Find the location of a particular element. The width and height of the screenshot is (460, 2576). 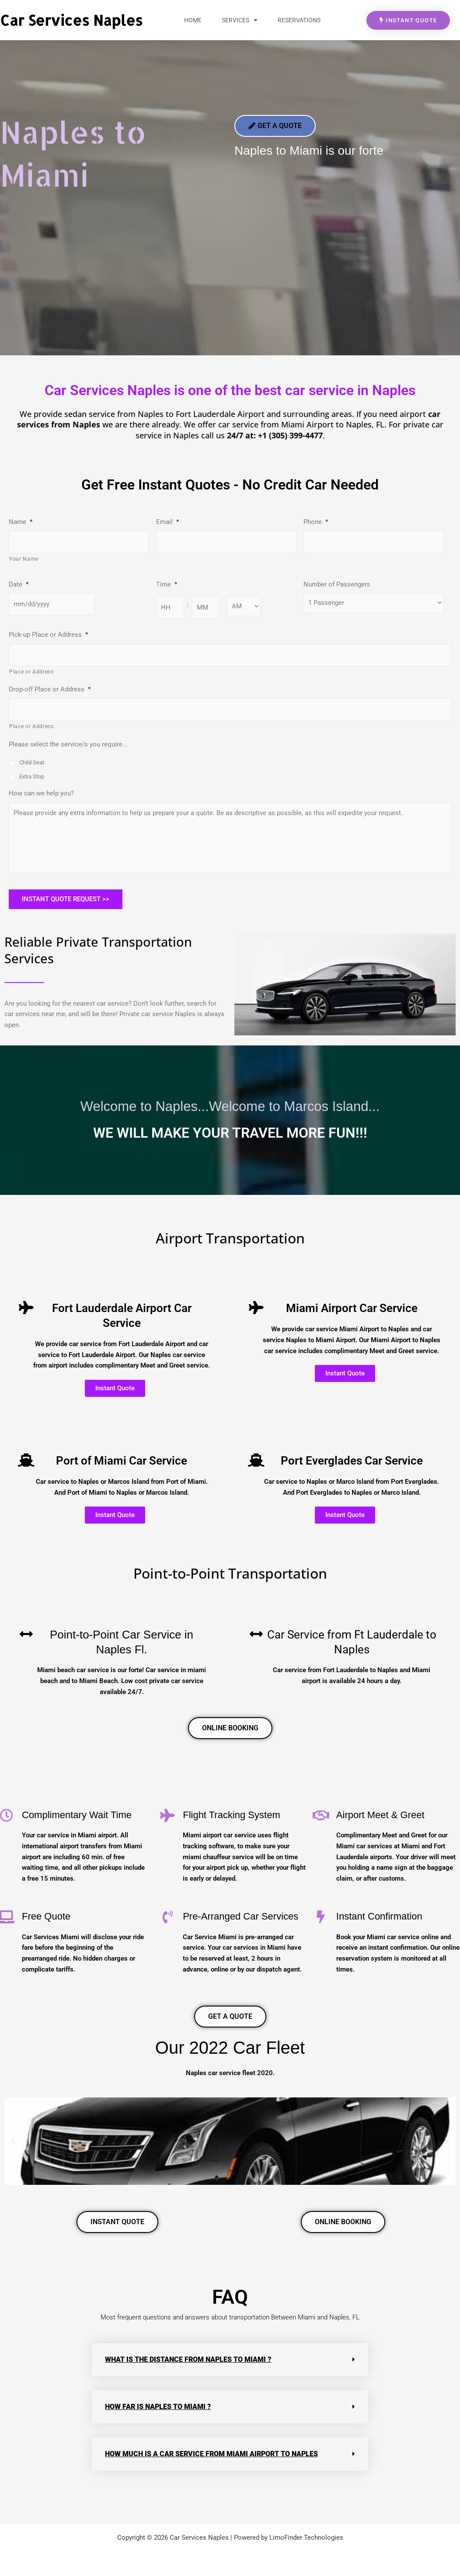

Number of Passengers is located at coordinates (336, 584).